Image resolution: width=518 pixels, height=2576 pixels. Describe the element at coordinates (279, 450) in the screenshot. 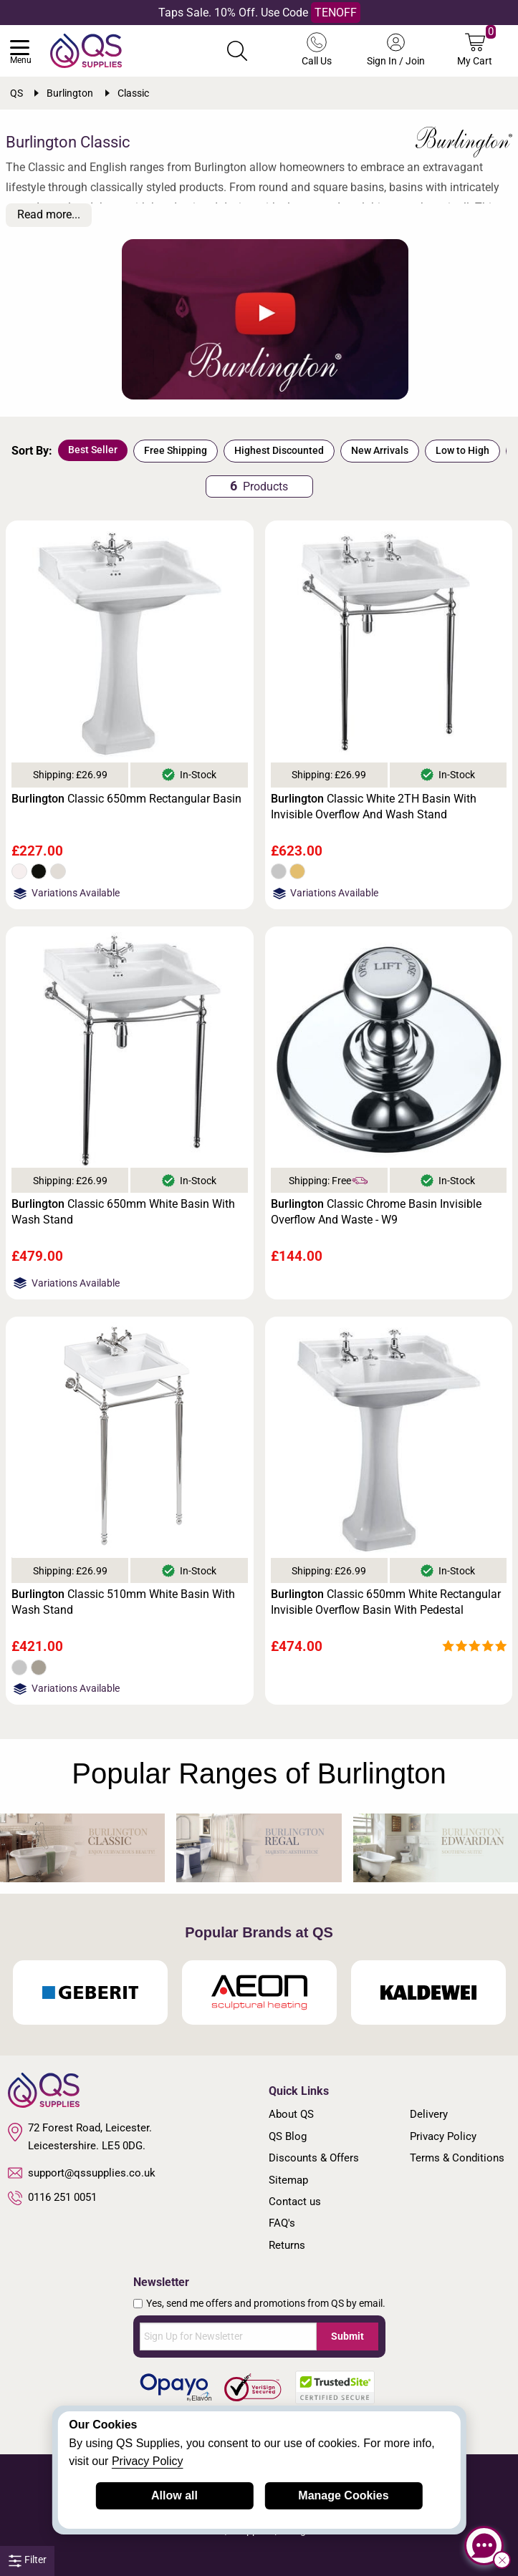

I see `Highest Discounted` at that location.